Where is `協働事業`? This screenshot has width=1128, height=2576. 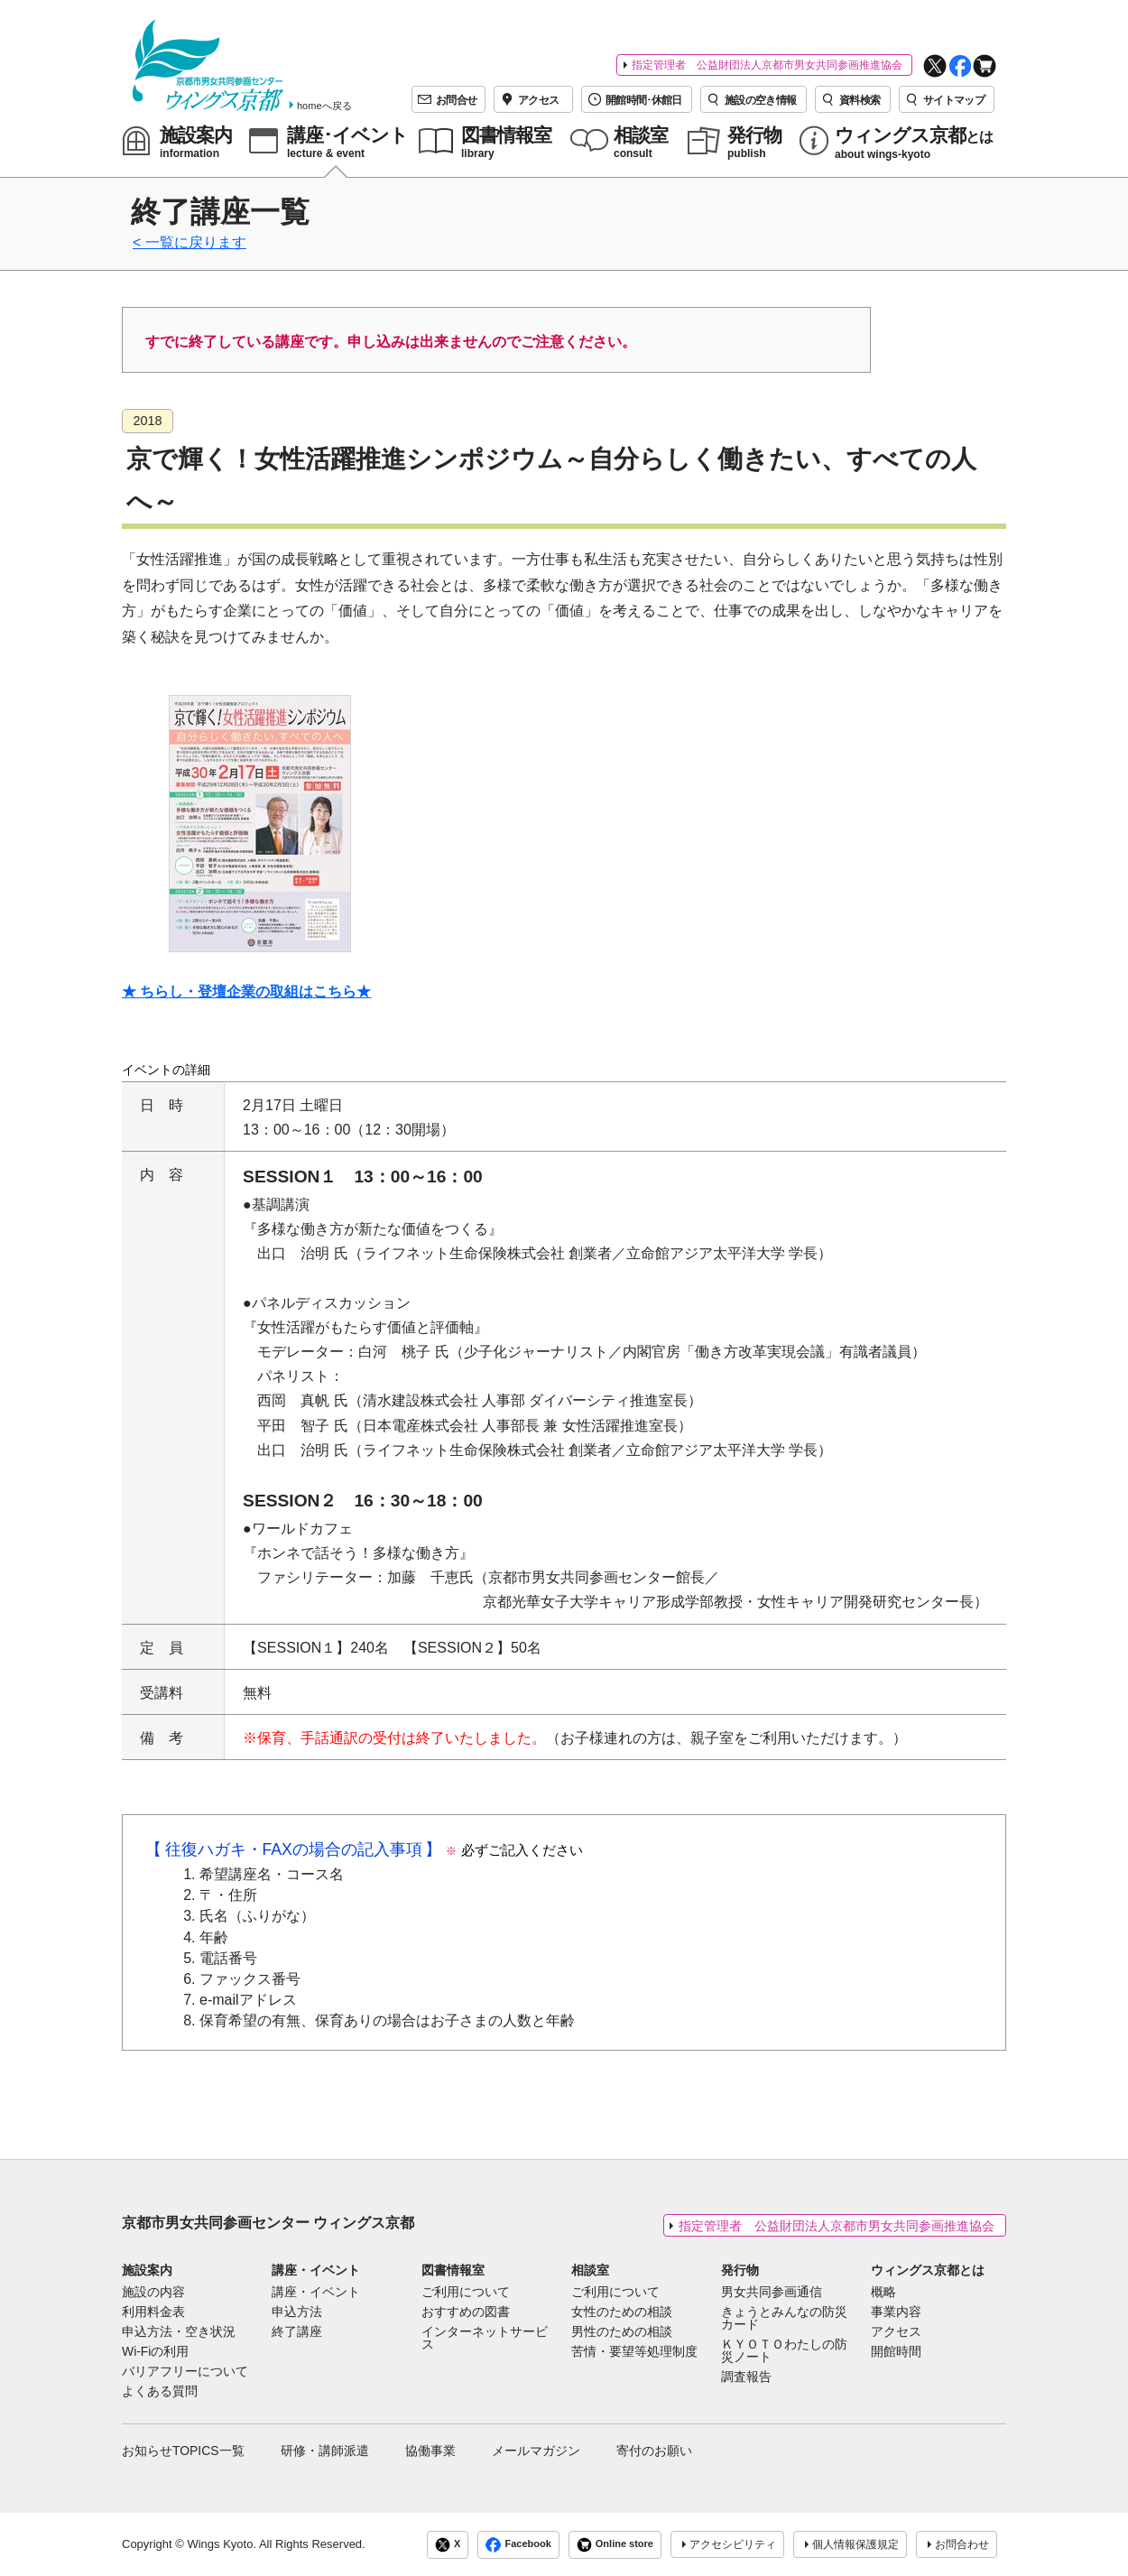
協働事業 is located at coordinates (430, 2450).